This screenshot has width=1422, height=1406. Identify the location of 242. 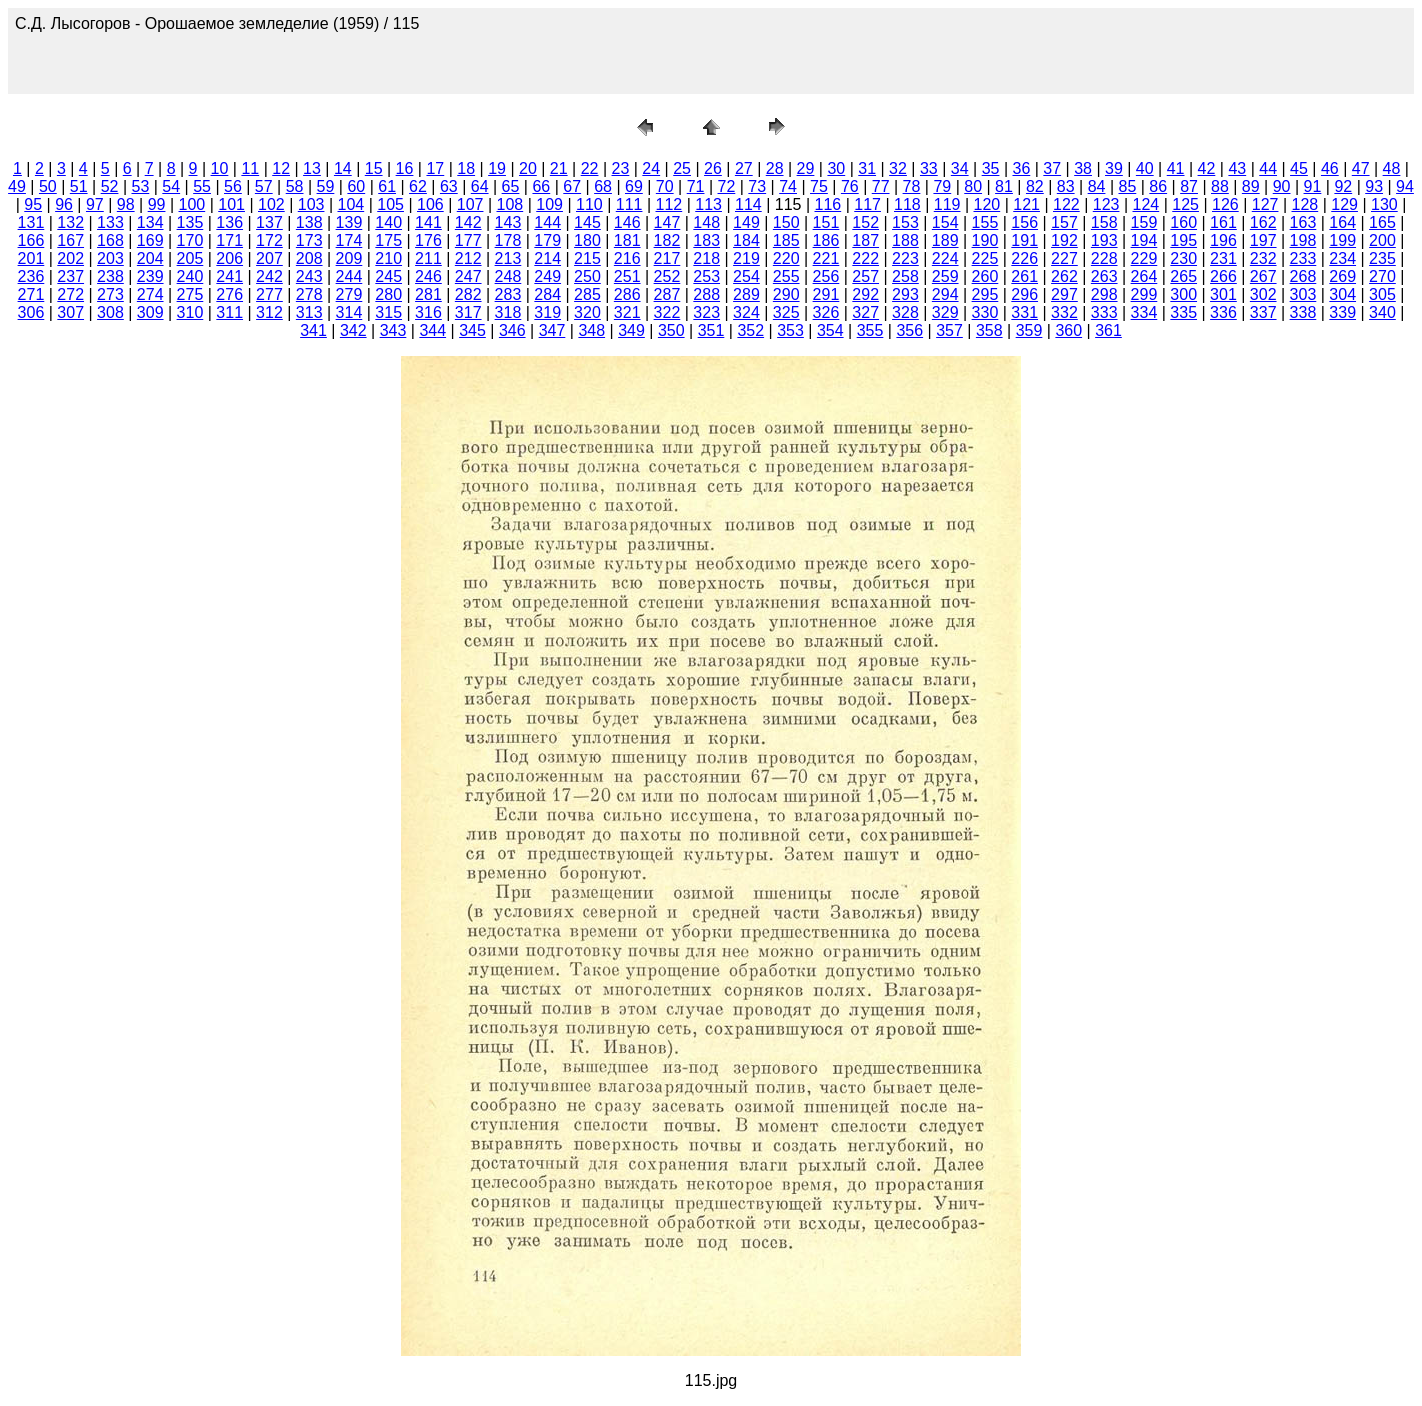
(269, 276).